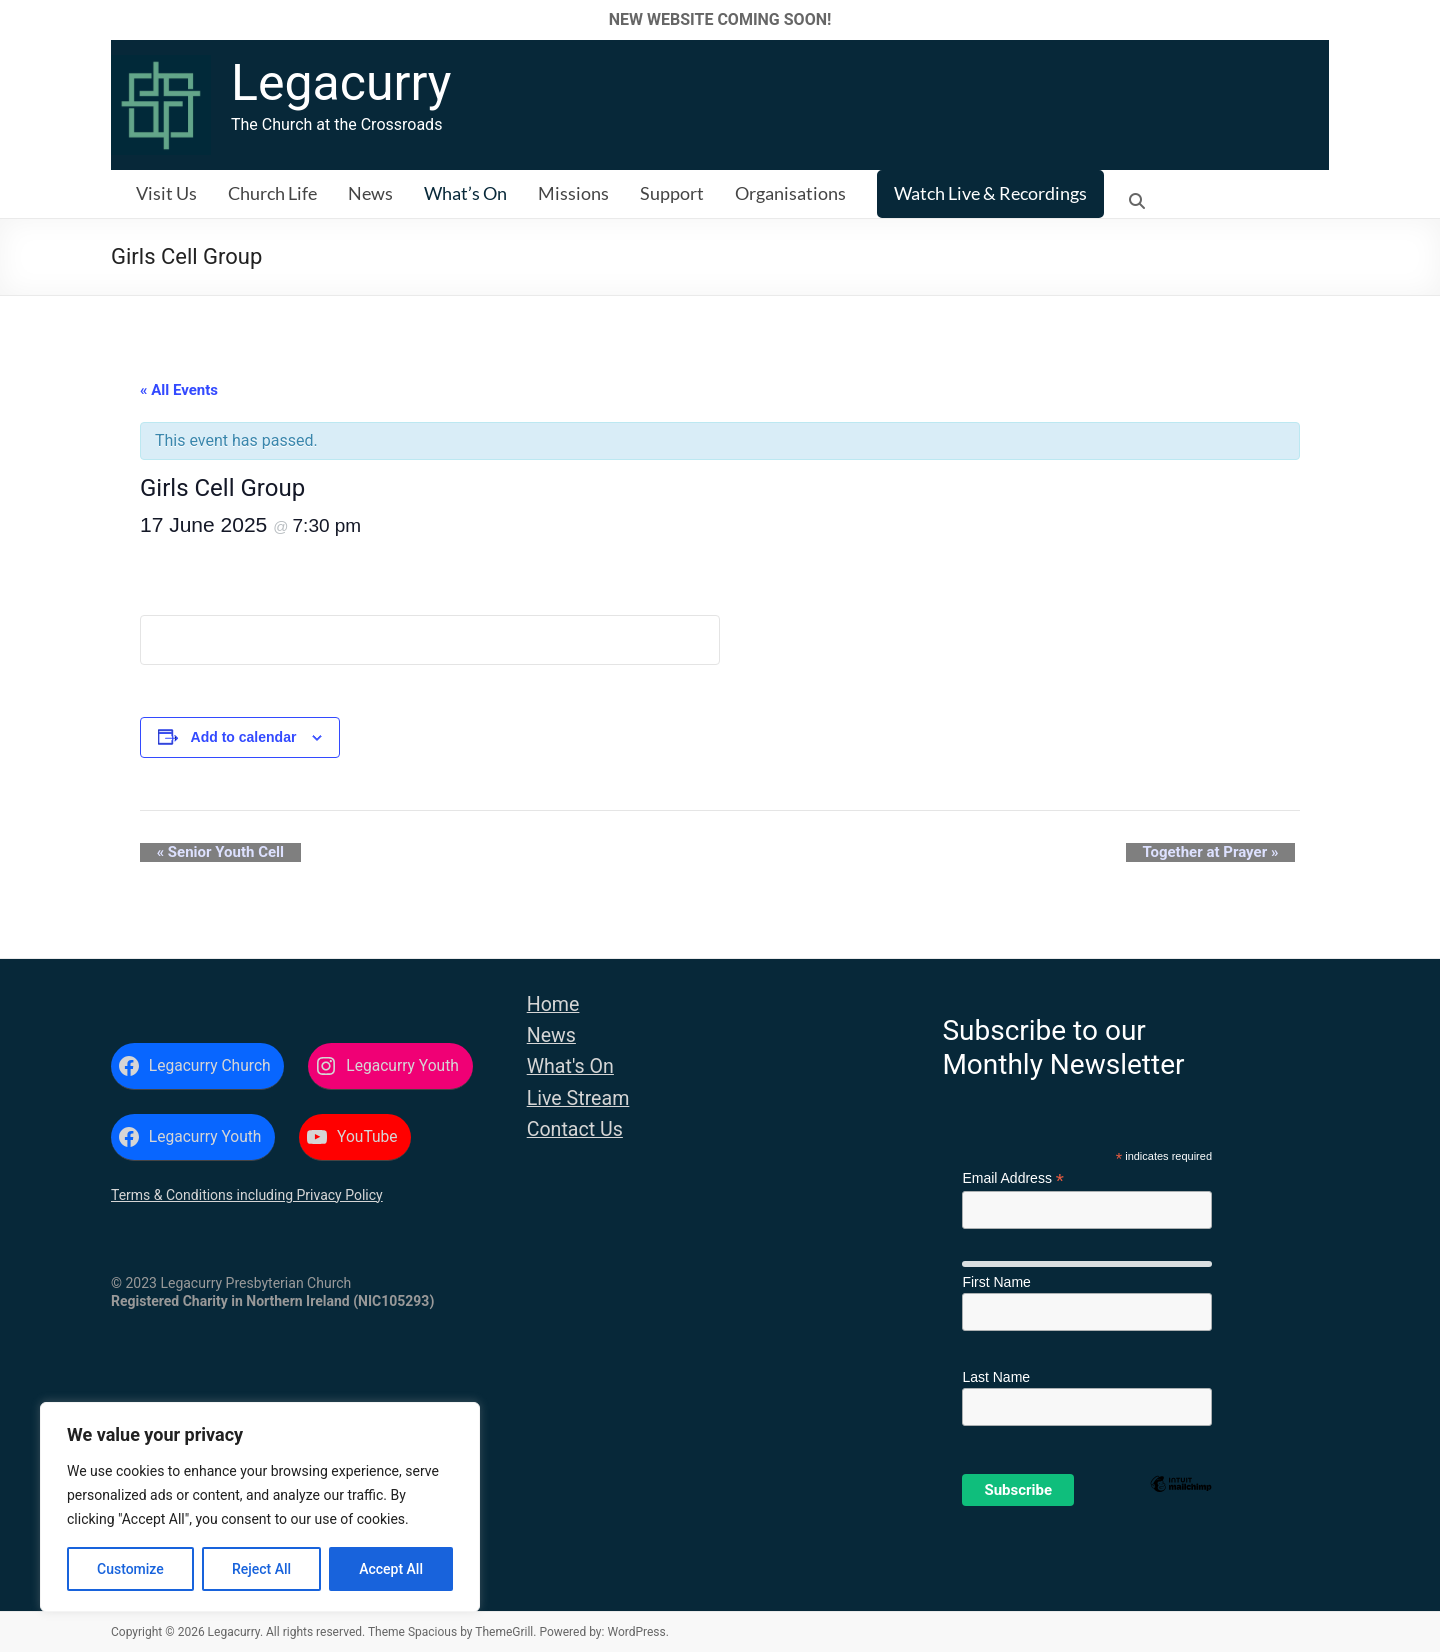 Image resolution: width=1440 pixels, height=1652 pixels. Describe the element at coordinates (341, 83) in the screenshot. I see `Legacurry` at that location.